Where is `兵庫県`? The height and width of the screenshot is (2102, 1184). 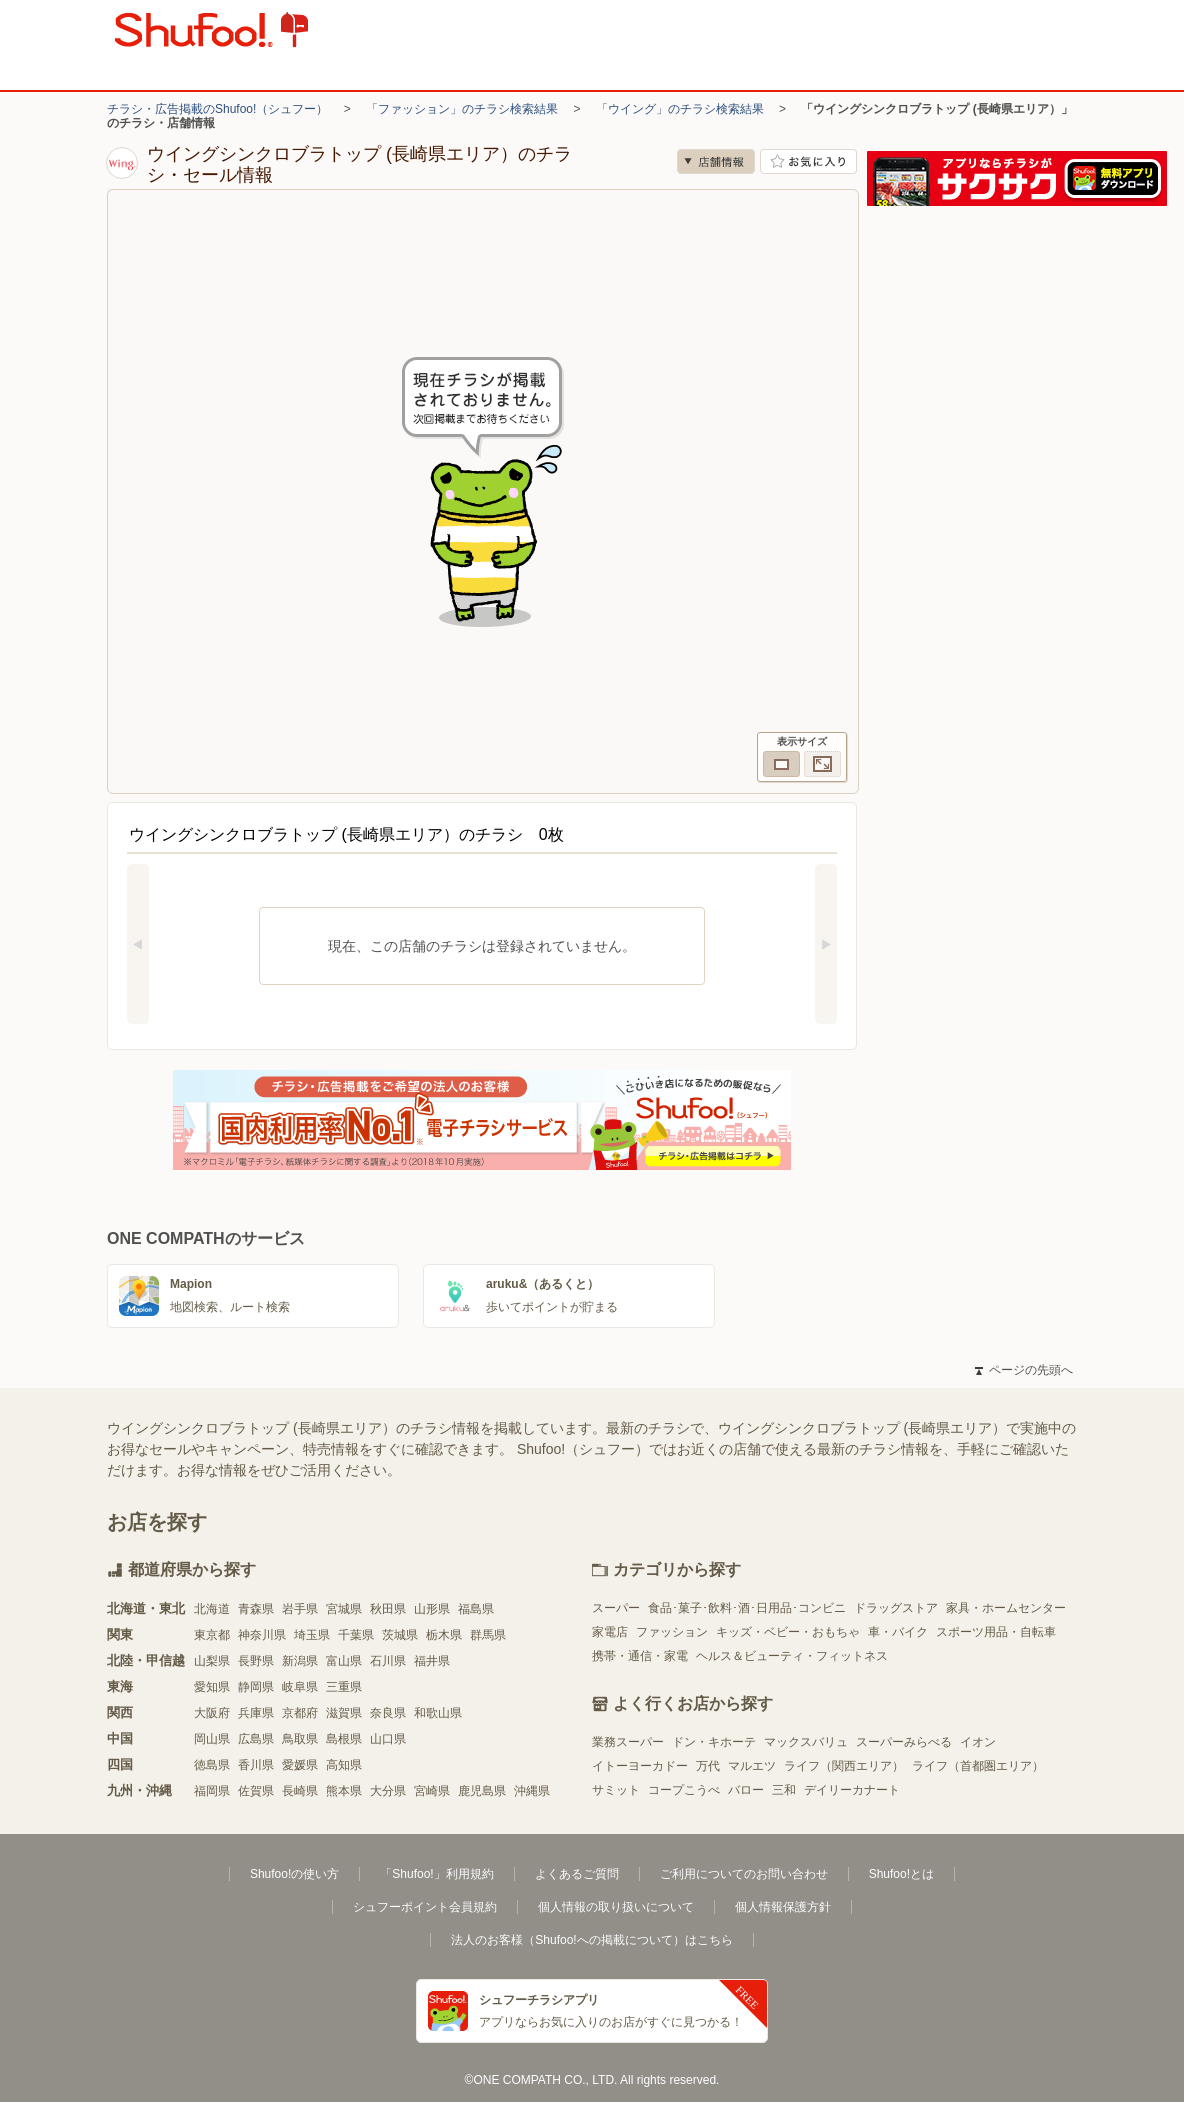
兵庫県 is located at coordinates (256, 1713).